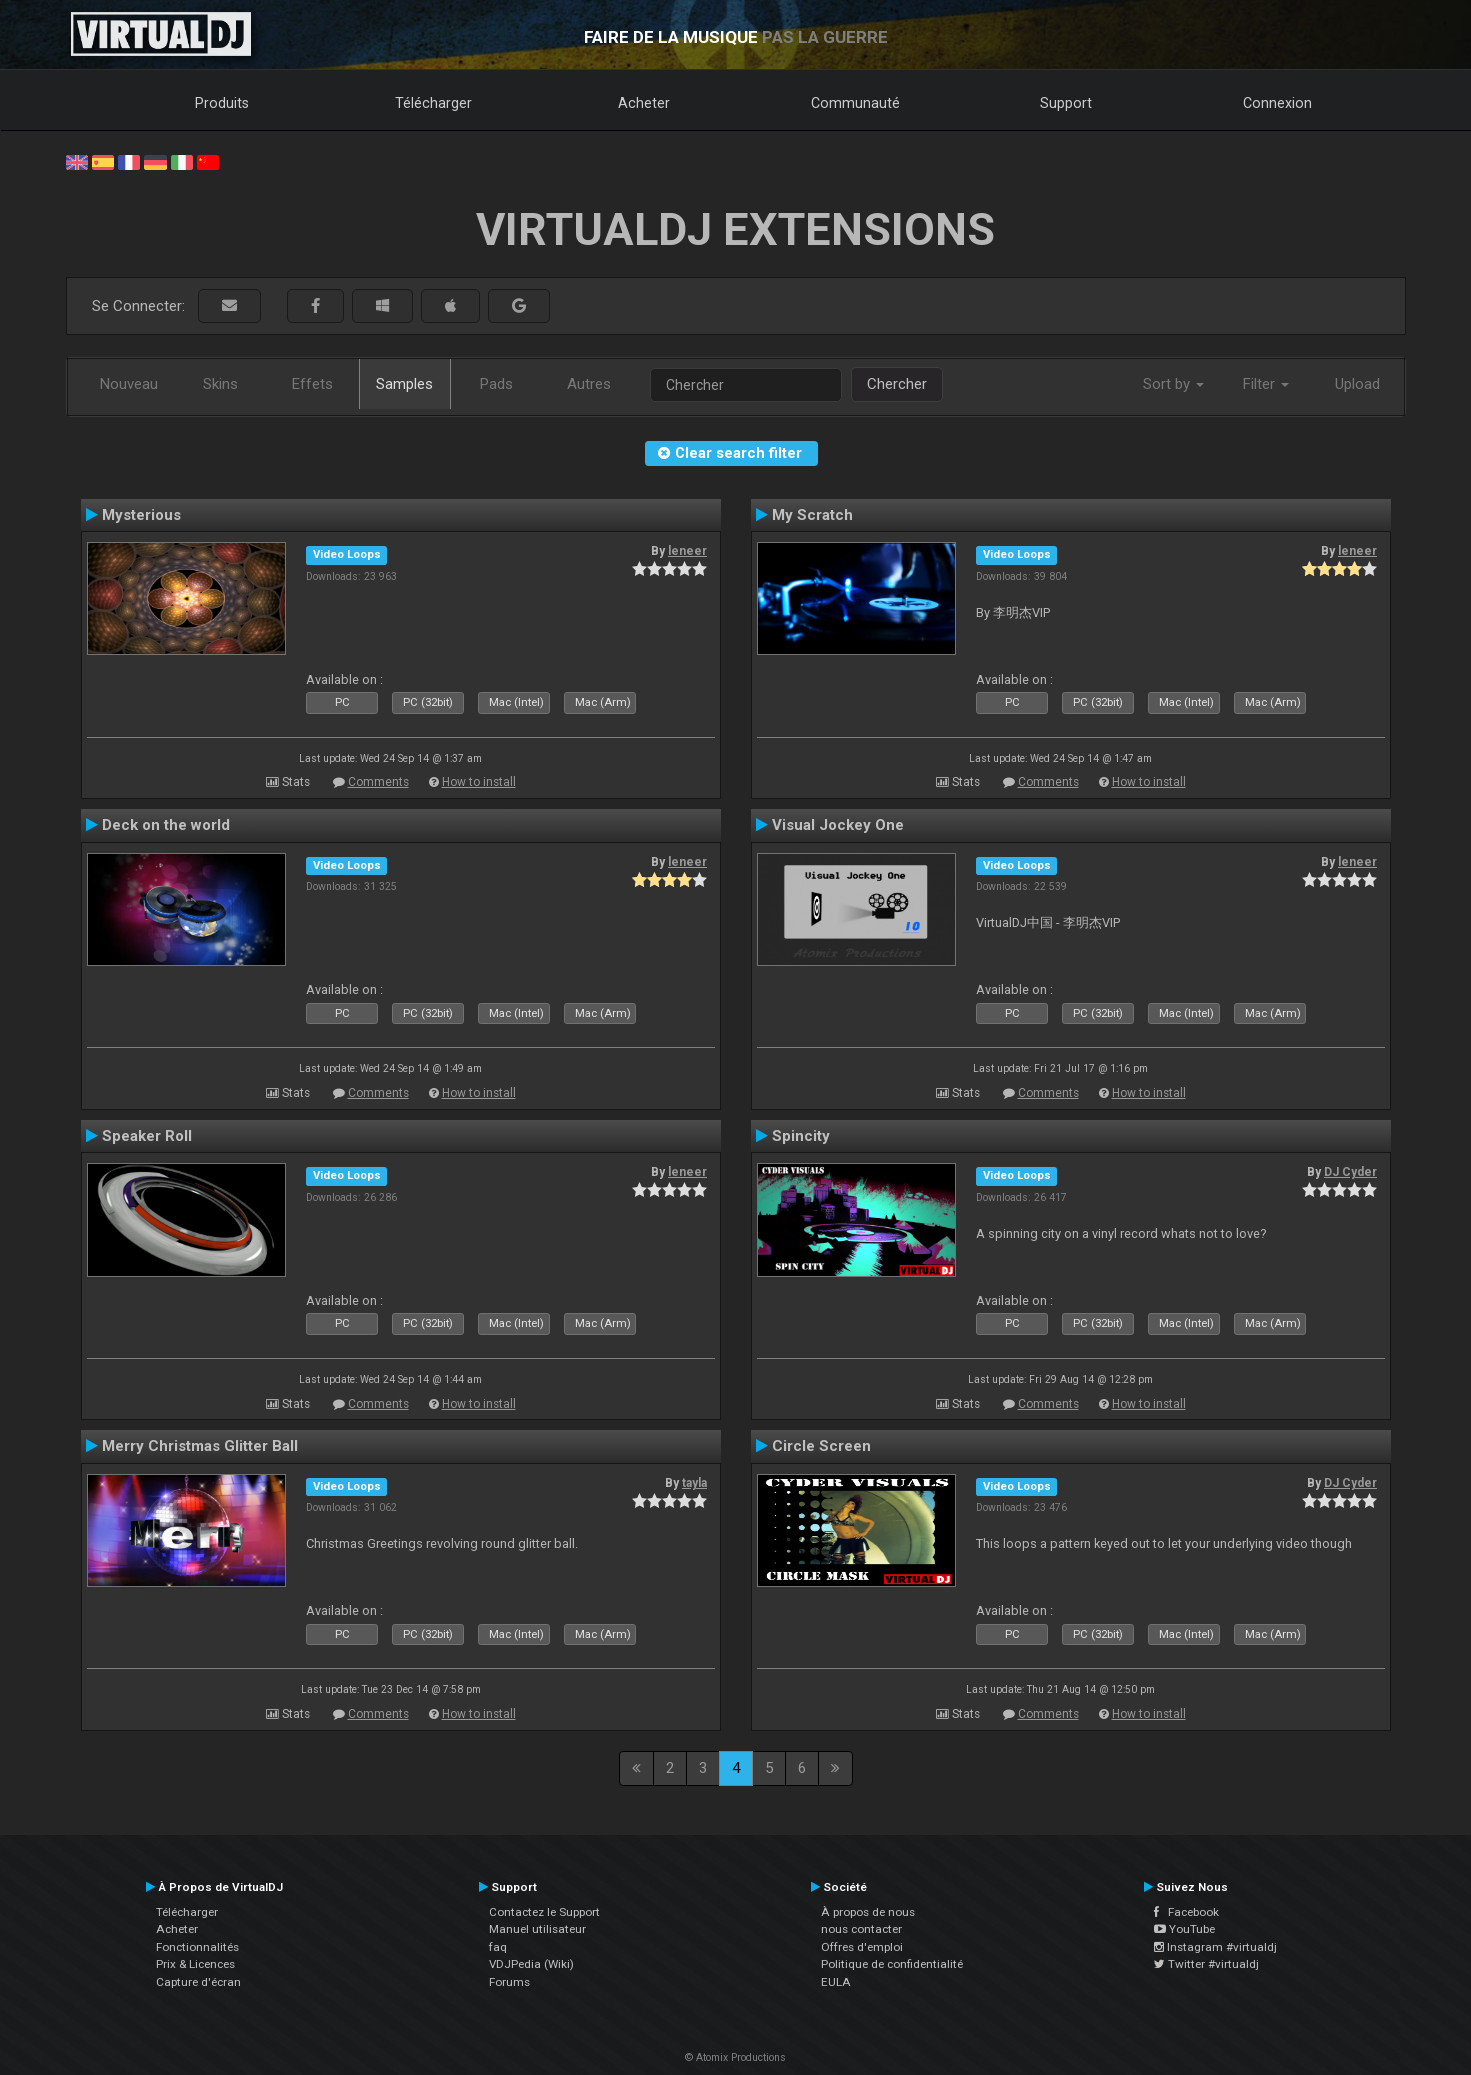 The width and height of the screenshot is (1471, 2075). What do you see at coordinates (222, 103) in the screenshot?
I see `Produits` at bounding box center [222, 103].